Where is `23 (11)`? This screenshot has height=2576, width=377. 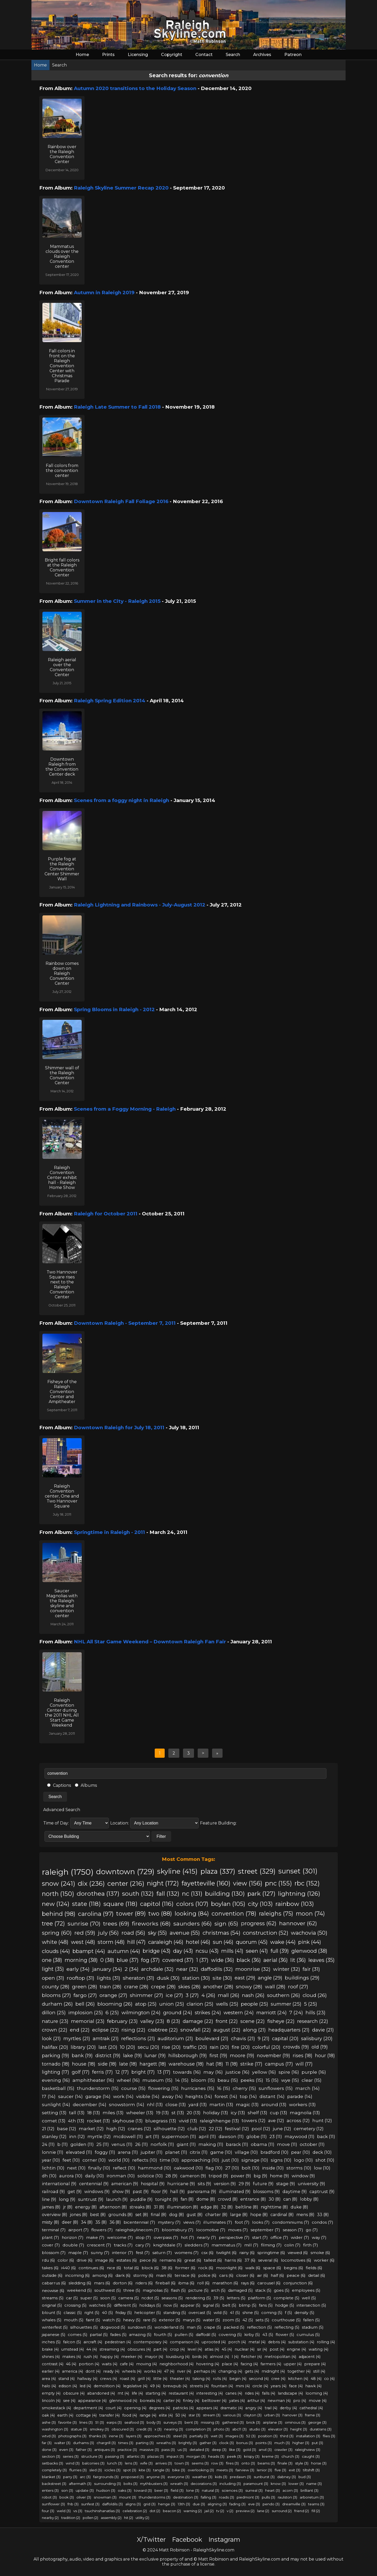
23 (11) is located at coordinates (275, 2136).